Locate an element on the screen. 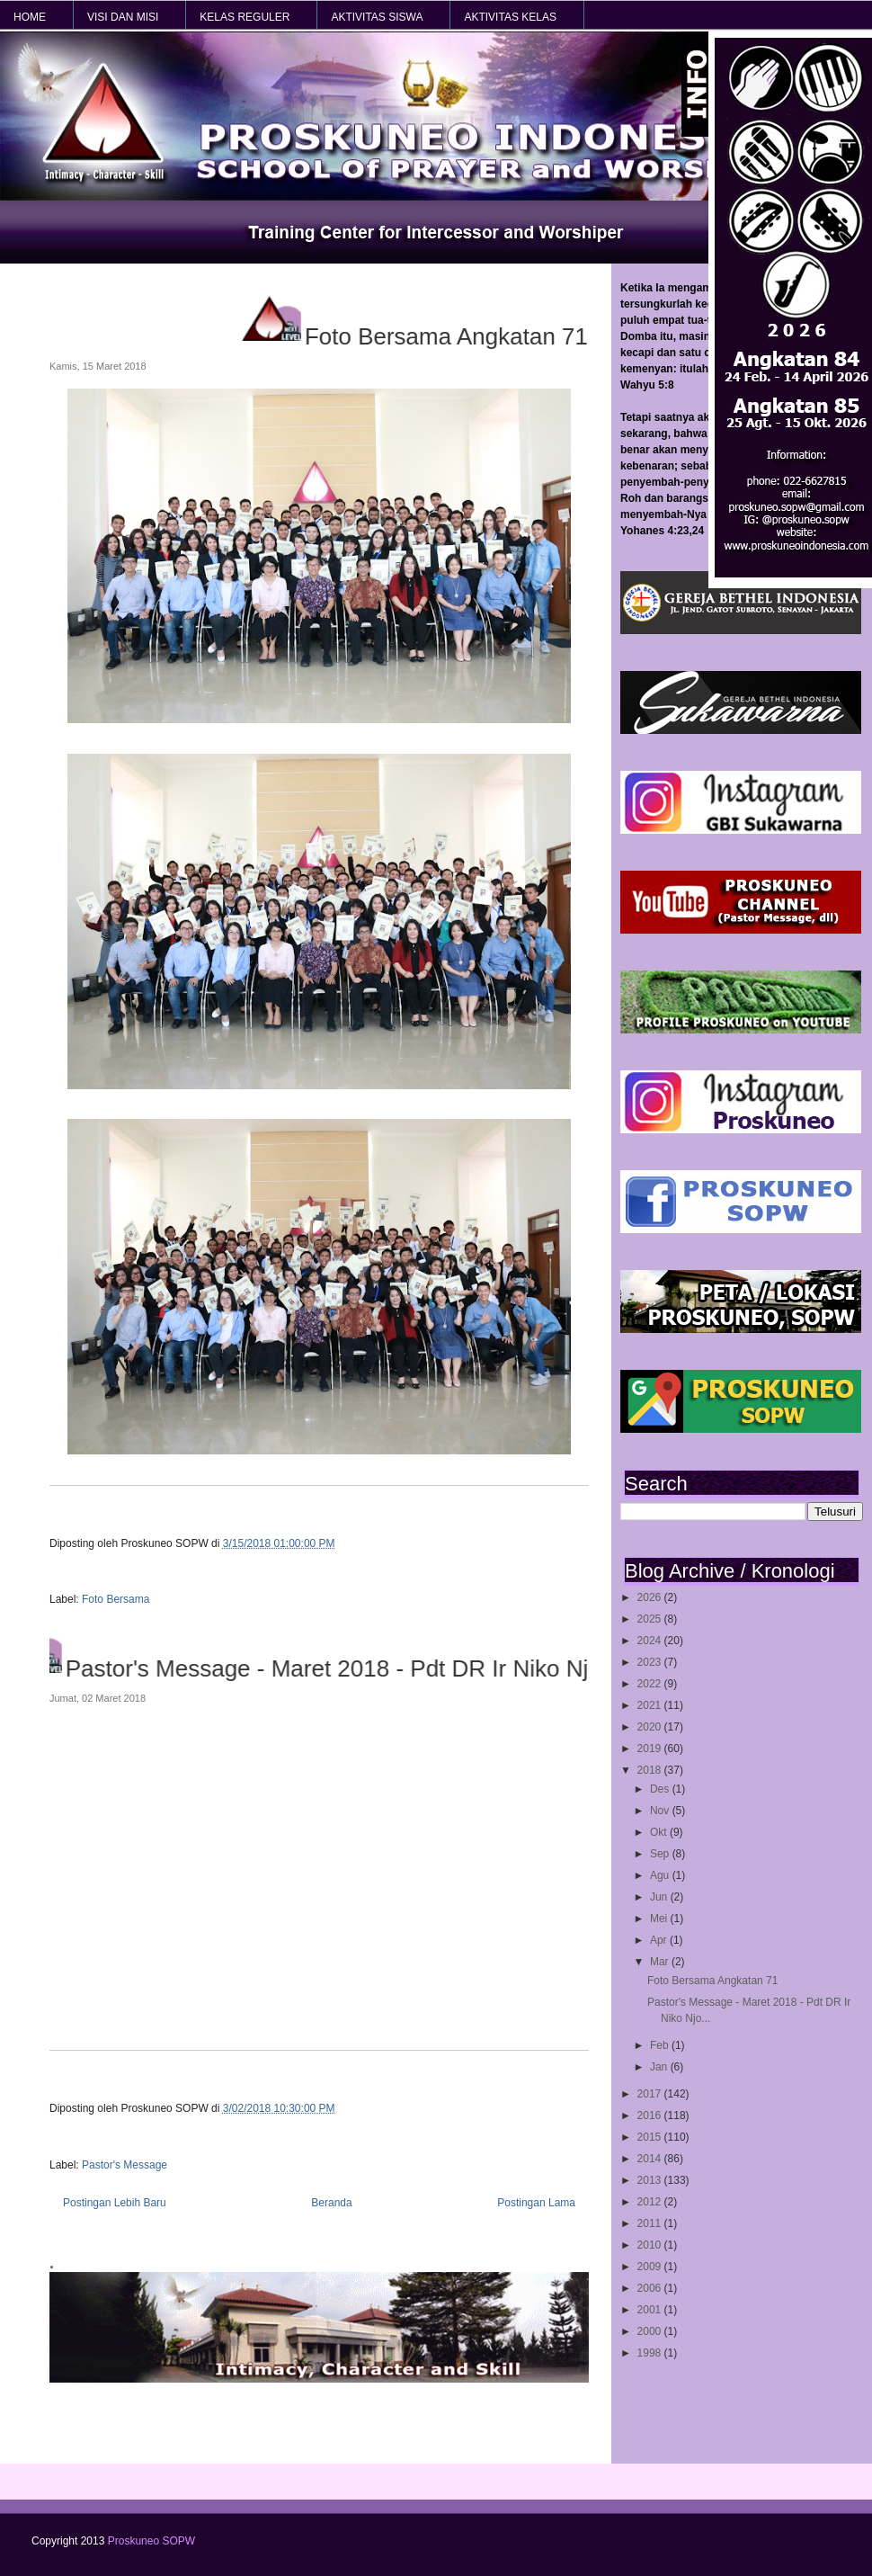  Pastor's Message is located at coordinates (124, 2165).